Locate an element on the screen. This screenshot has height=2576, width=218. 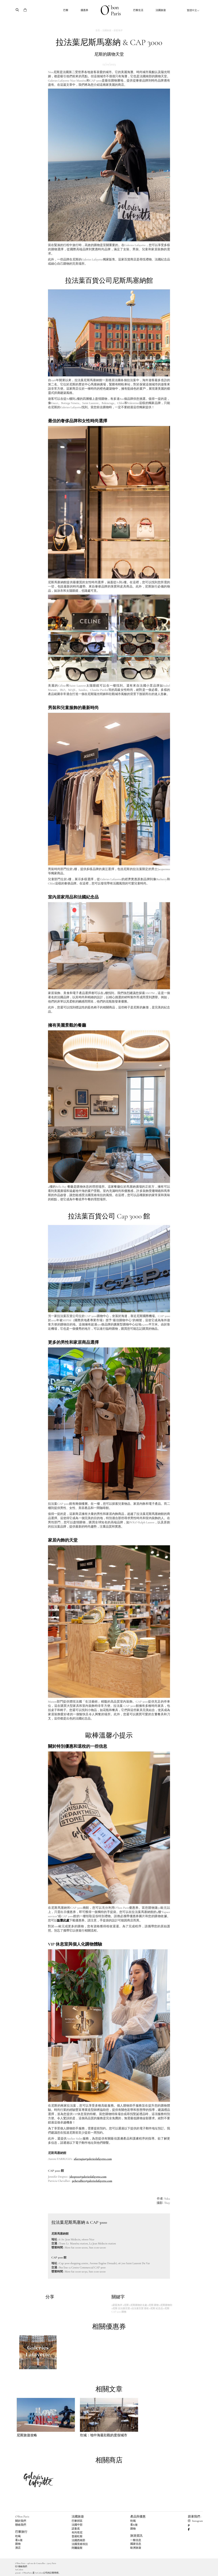
#尼斯 is located at coordinates (126, 2305).